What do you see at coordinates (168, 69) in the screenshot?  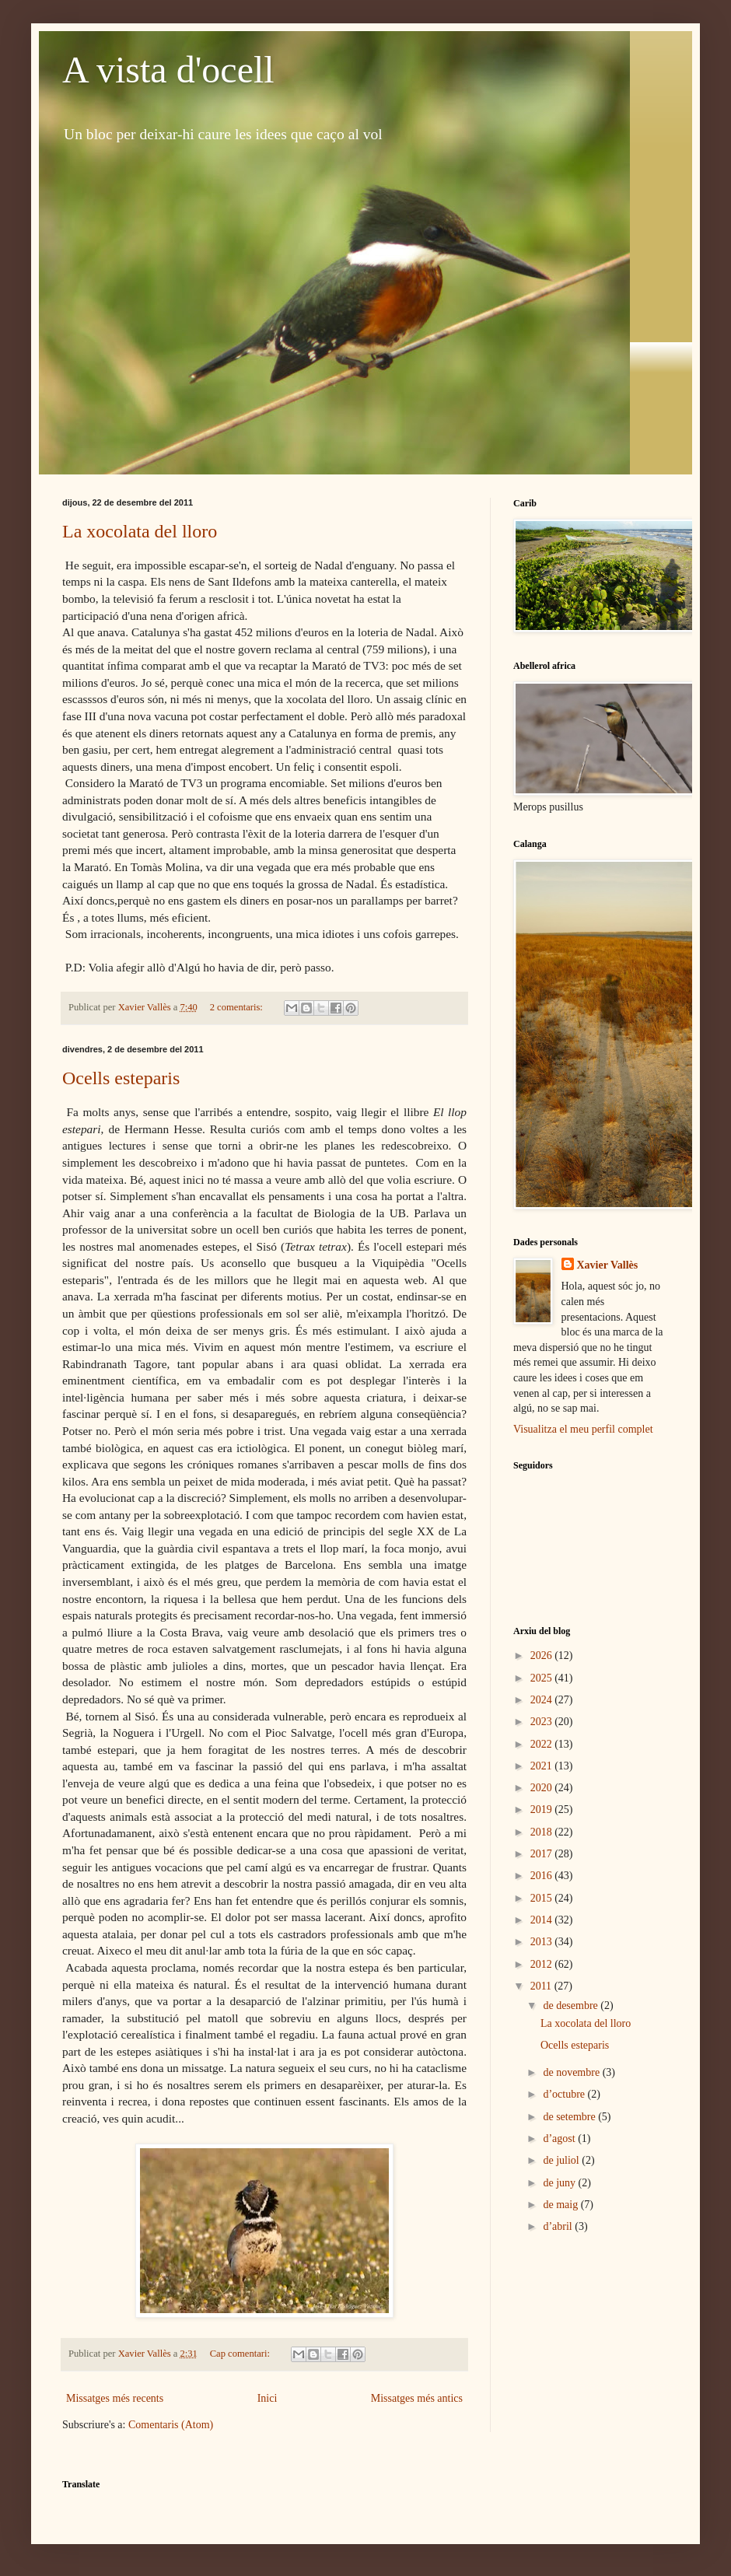 I see `A vista d'ocell` at bounding box center [168, 69].